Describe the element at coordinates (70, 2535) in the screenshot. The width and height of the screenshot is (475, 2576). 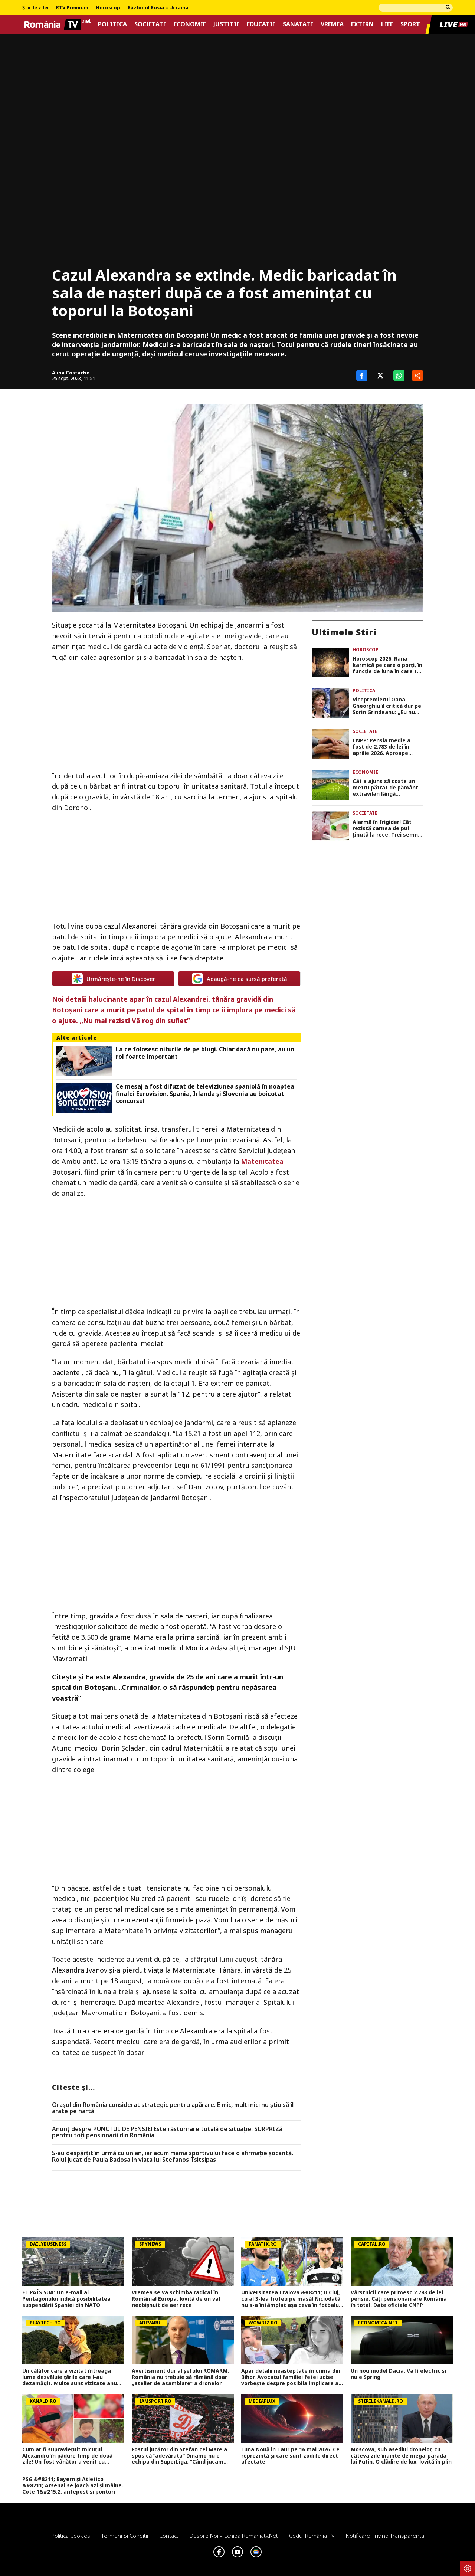
I see `Politica Cookies` at that location.